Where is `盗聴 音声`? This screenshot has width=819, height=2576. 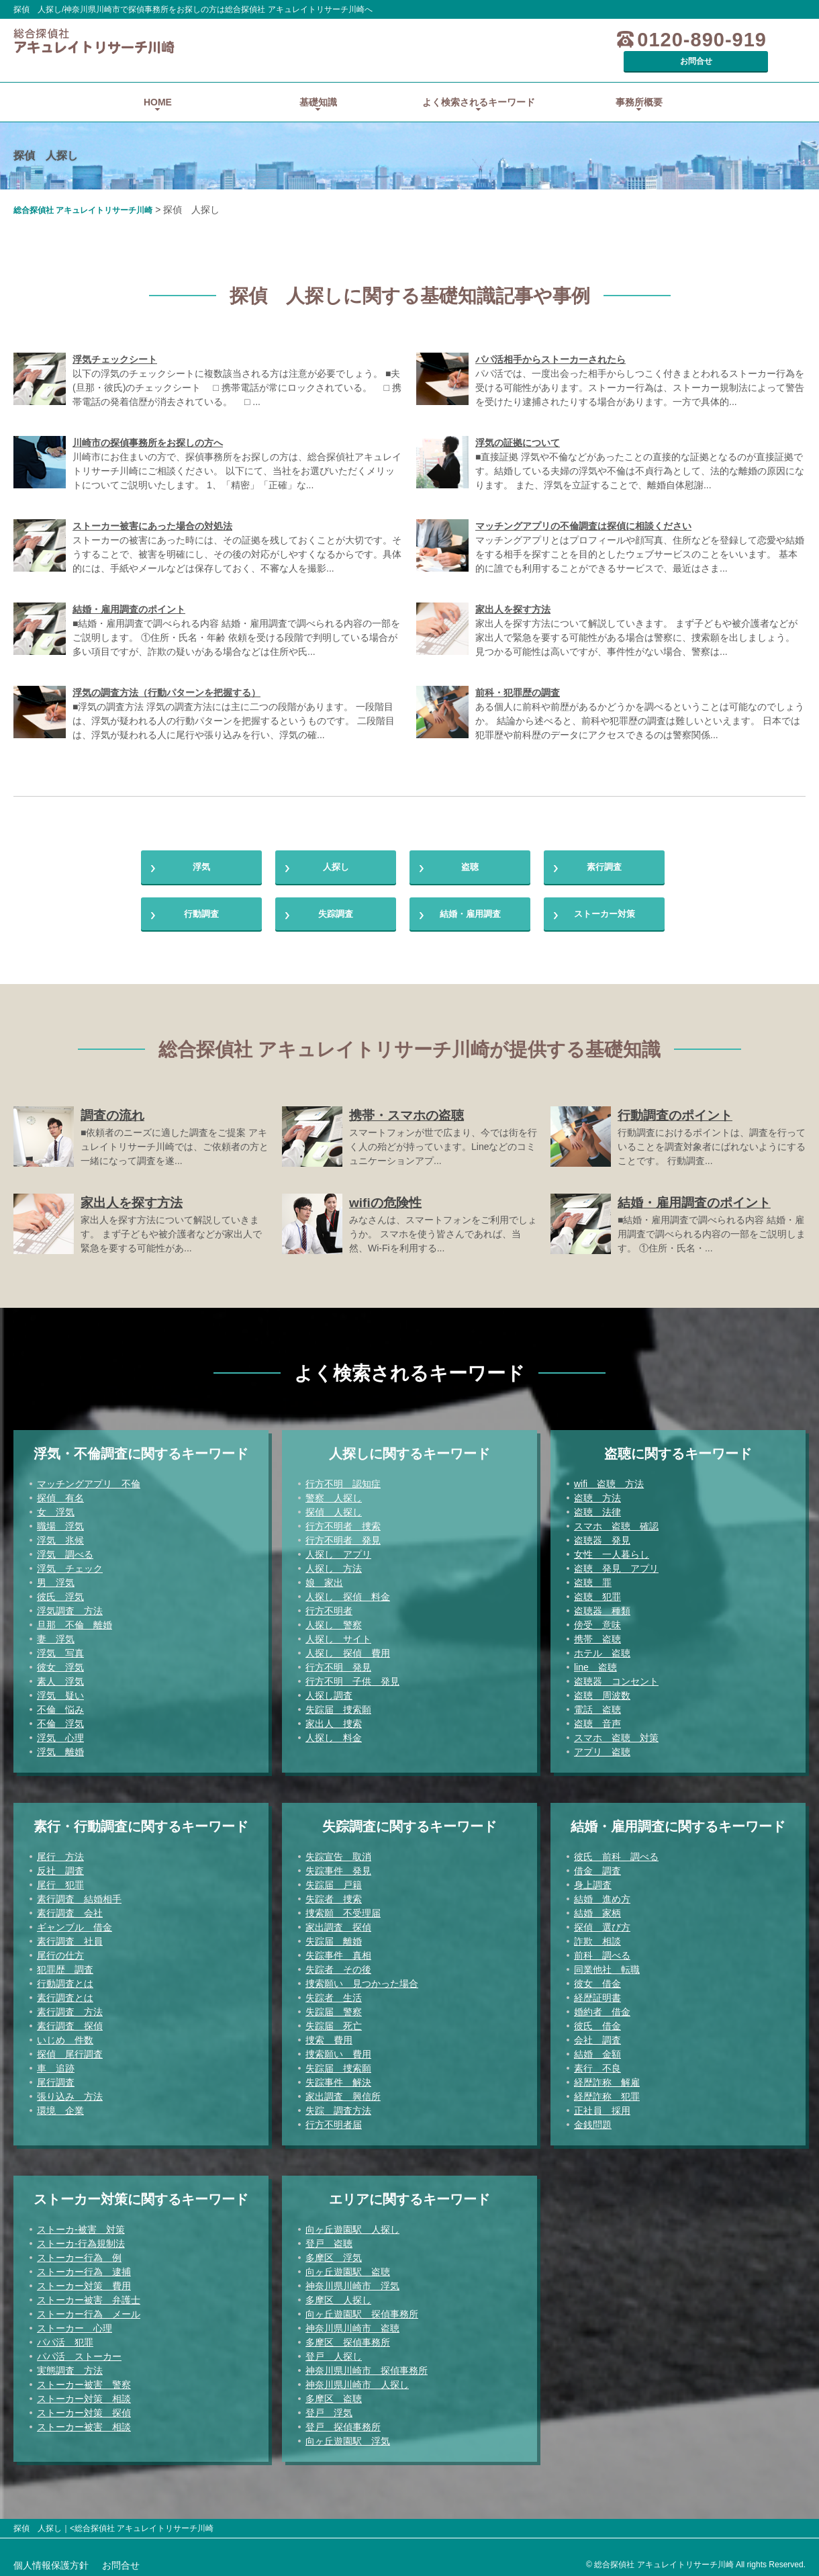
盗聴 音声 is located at coordinates (597, 1720).